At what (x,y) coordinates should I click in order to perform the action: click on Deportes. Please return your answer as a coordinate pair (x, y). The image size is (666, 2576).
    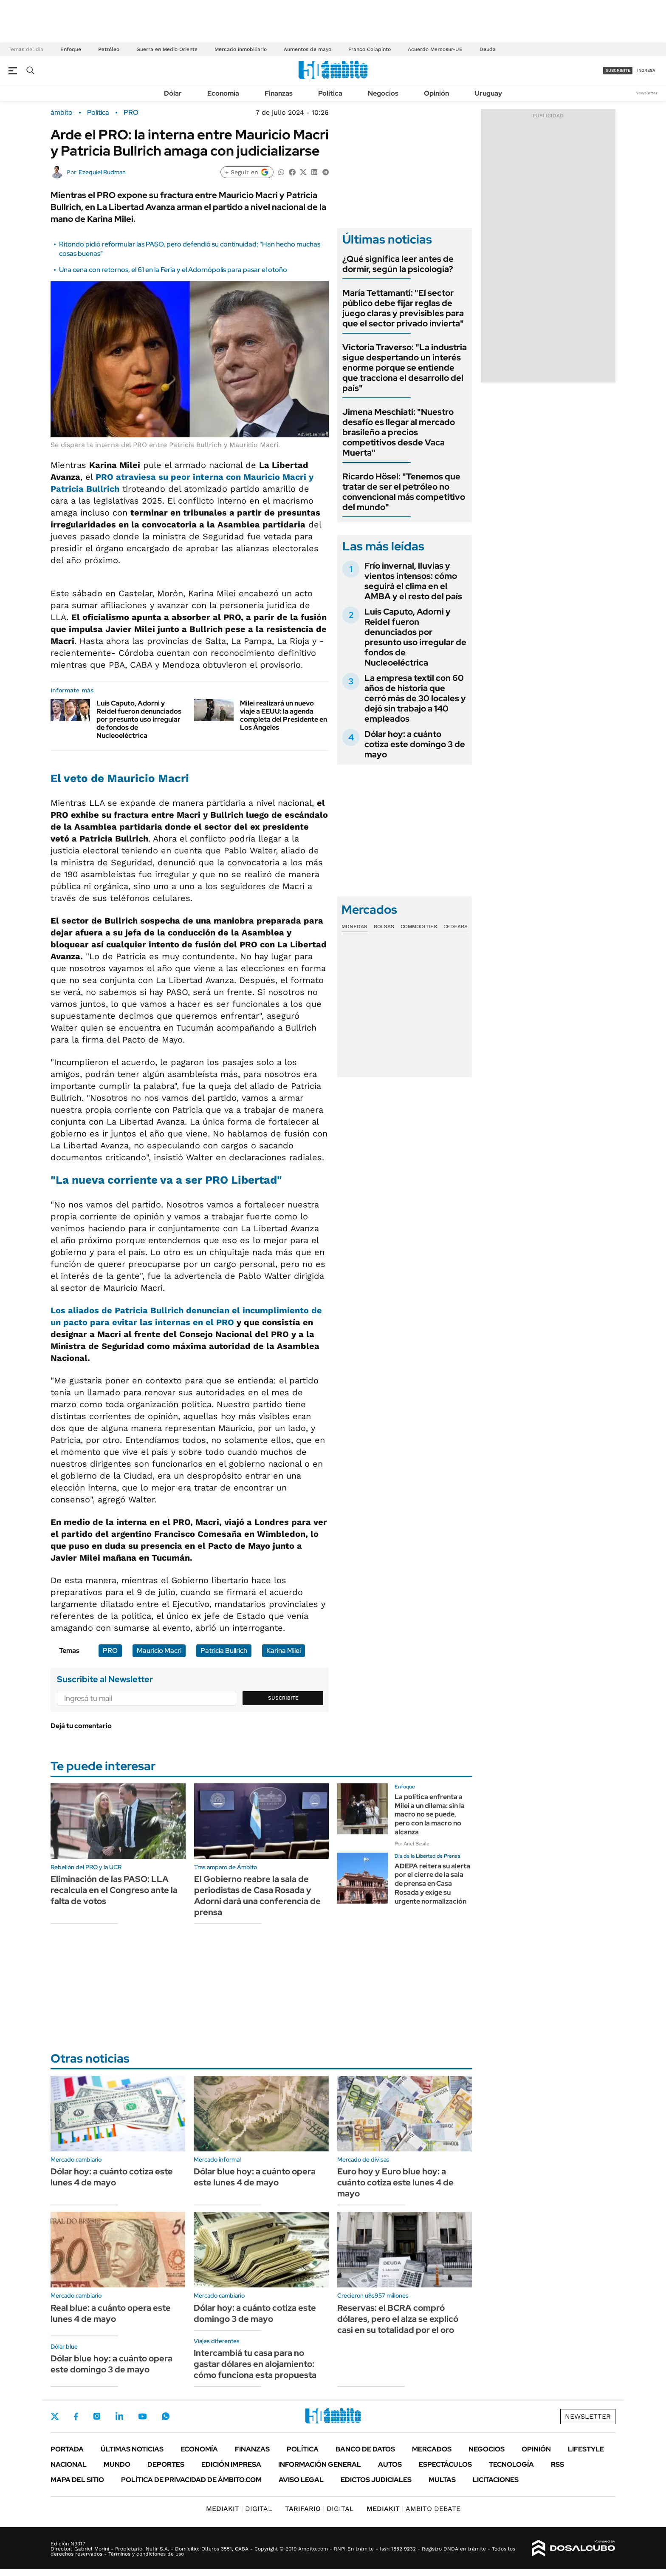
    Looking at the image, I should click on (165, 2464).